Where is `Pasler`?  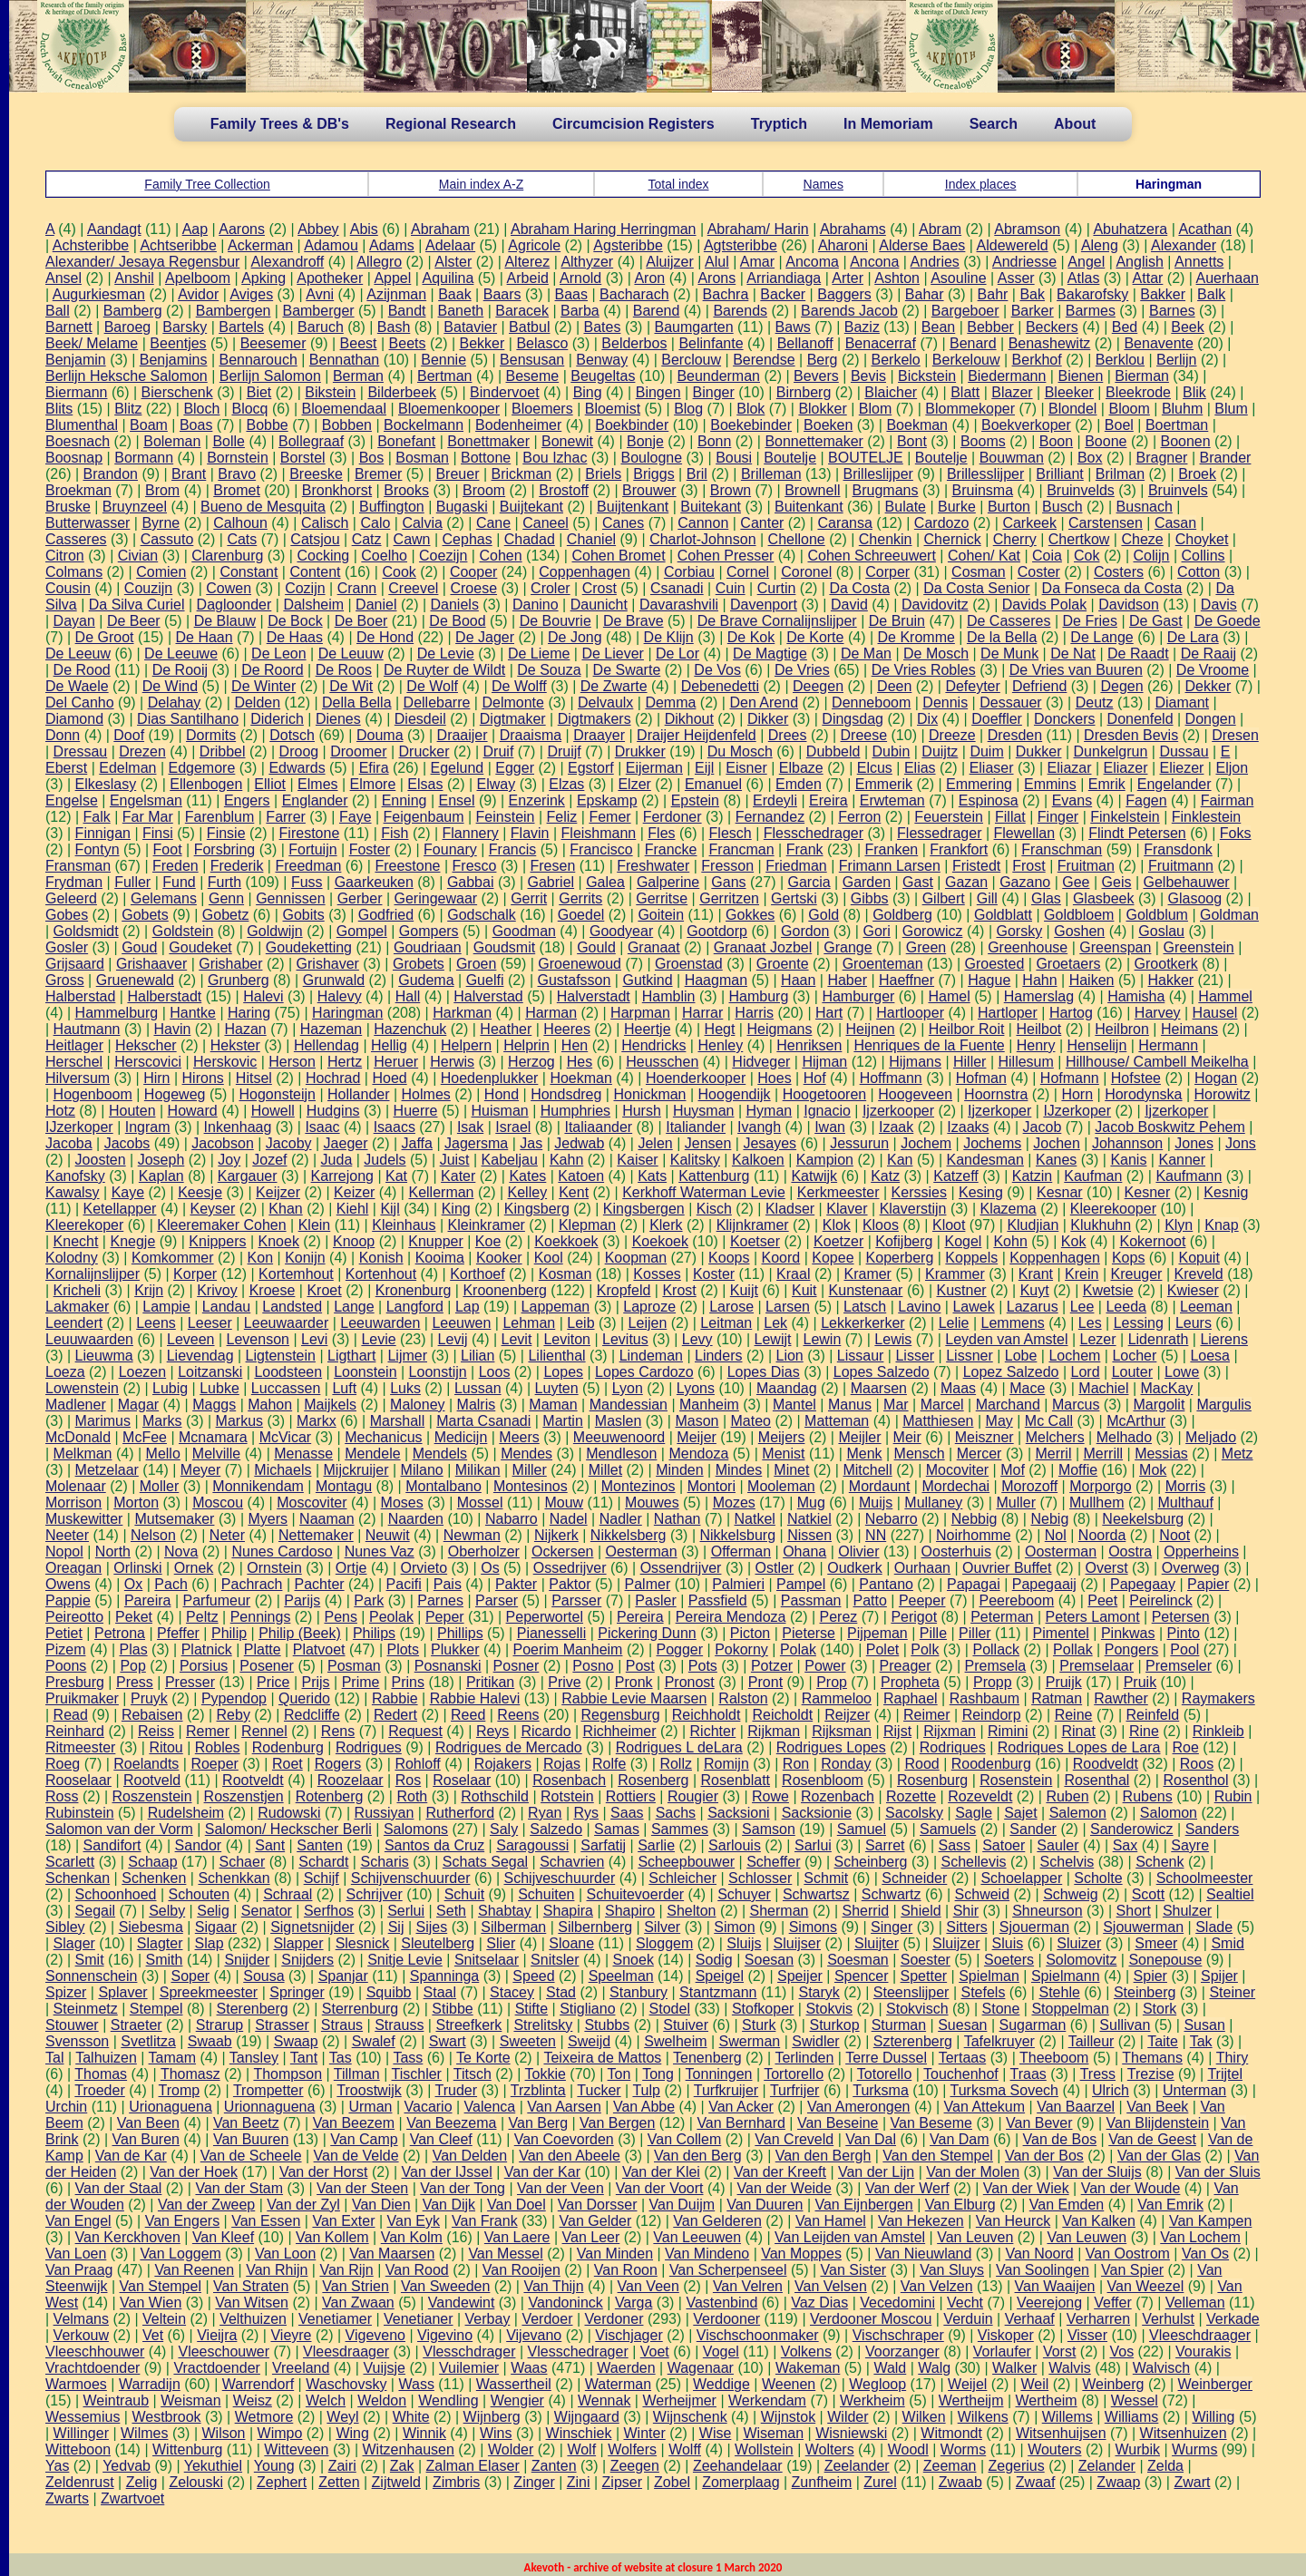 Pasler is located at coordinates (655, 1600).